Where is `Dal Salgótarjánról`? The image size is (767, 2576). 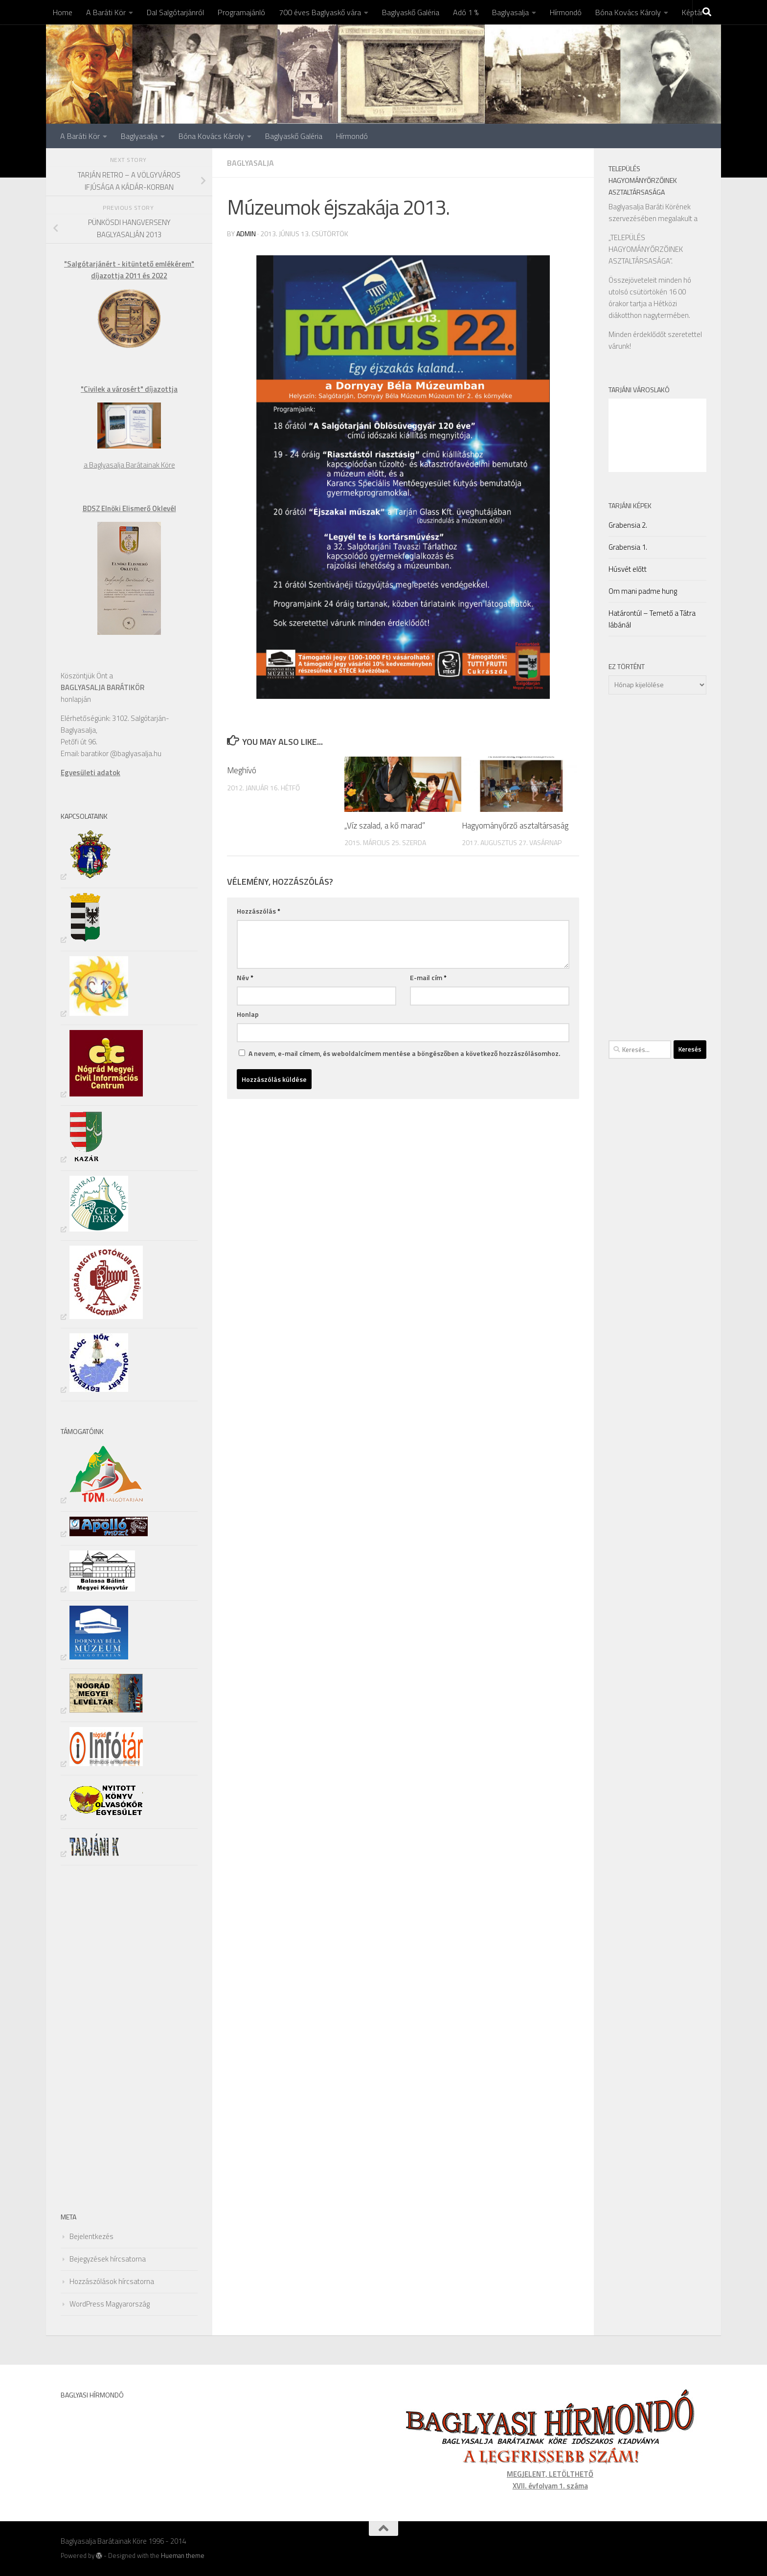
Dal Salgótarjánról is located at coordinates (175, 12).